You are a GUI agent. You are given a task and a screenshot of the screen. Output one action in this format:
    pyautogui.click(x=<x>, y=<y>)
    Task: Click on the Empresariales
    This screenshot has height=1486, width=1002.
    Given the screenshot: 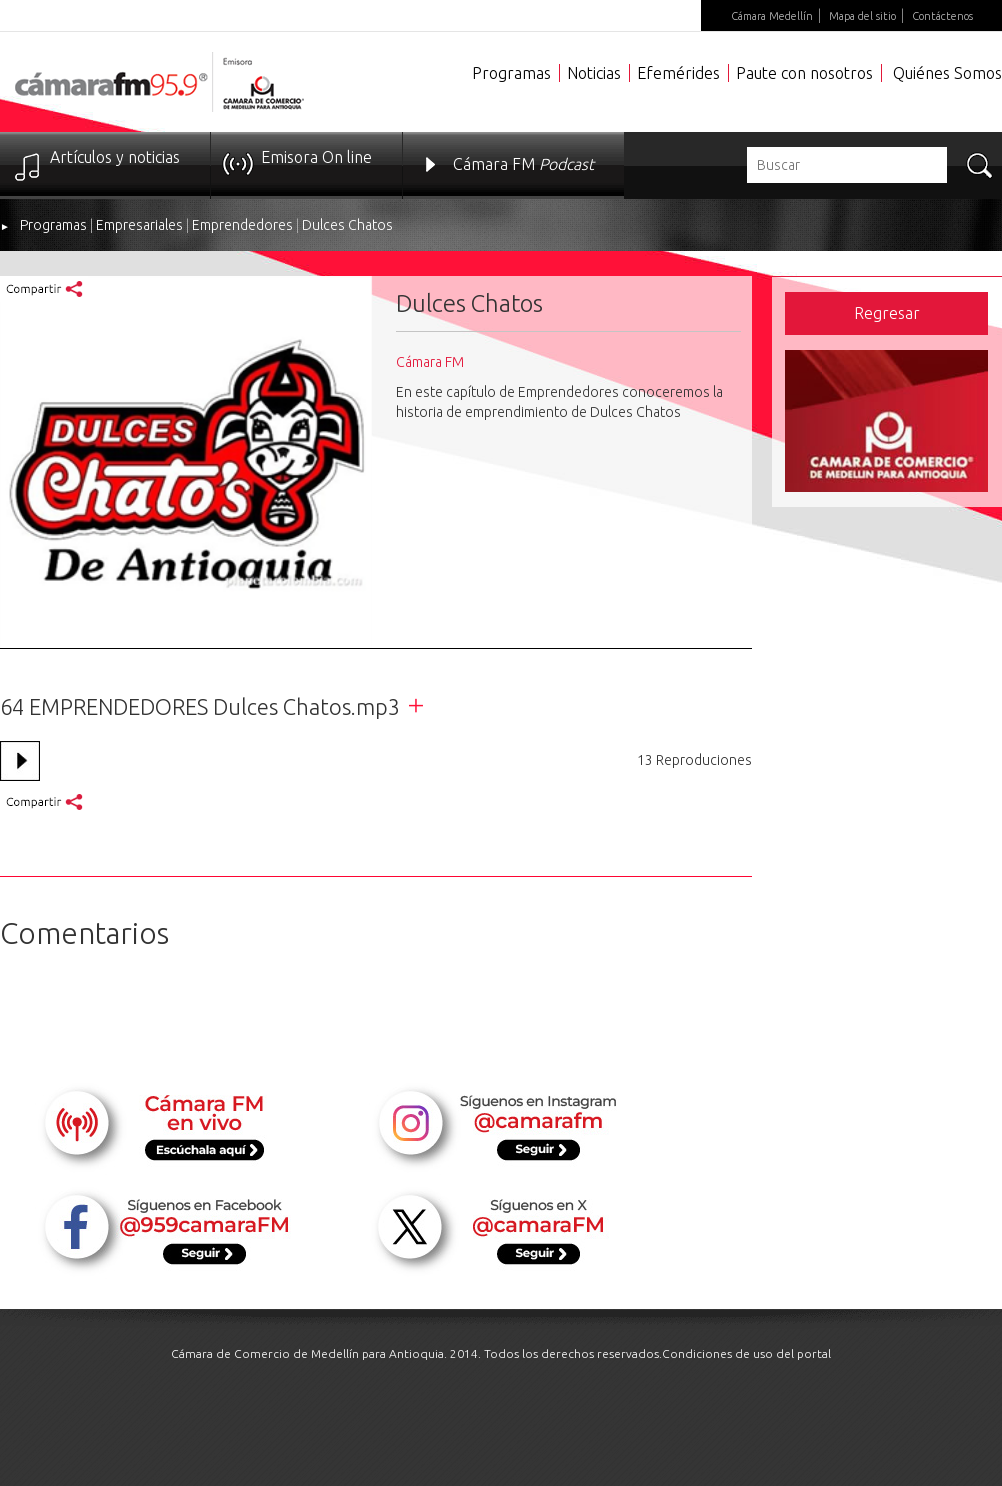 What is the action you would take?
    pyautogui.click(x=139, y=225)
    